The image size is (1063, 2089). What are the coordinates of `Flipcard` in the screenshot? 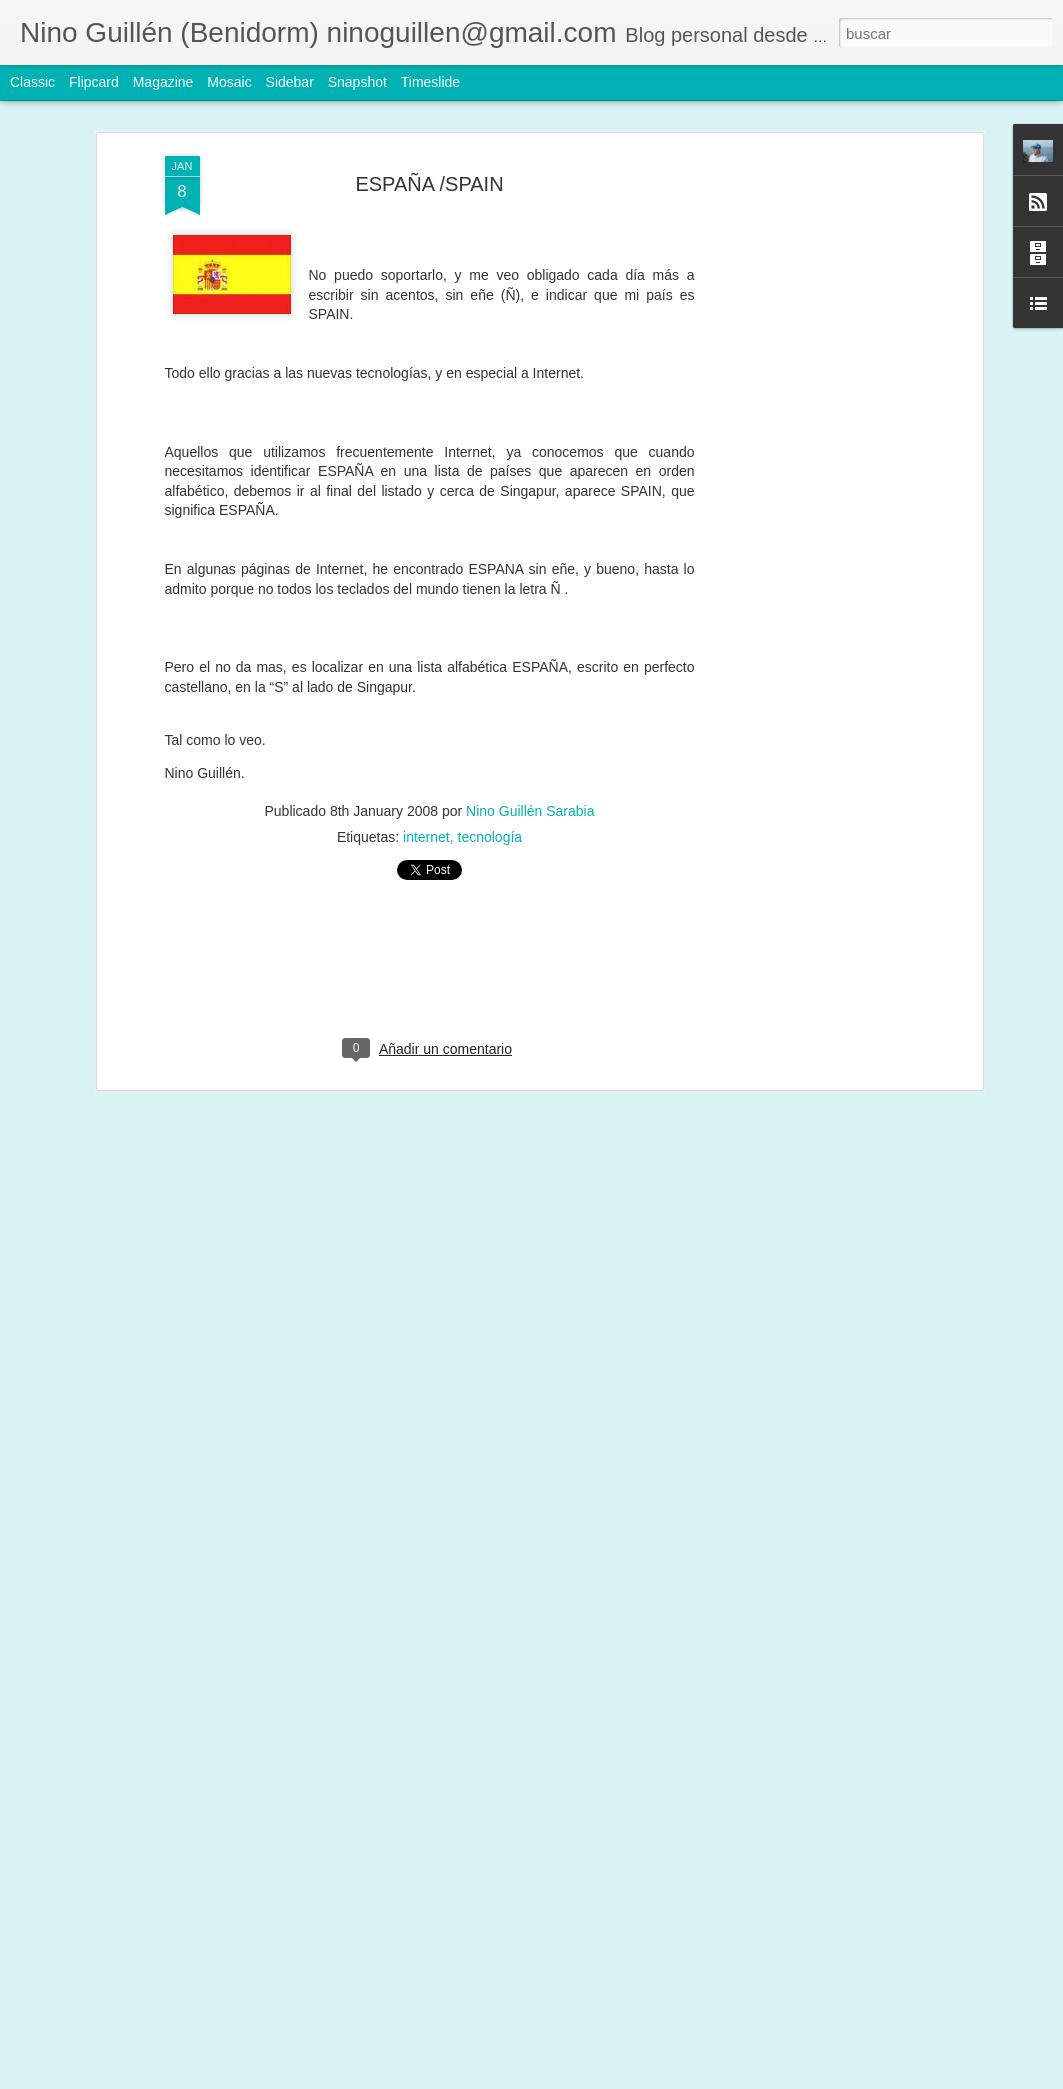 It's located at (94, 82).